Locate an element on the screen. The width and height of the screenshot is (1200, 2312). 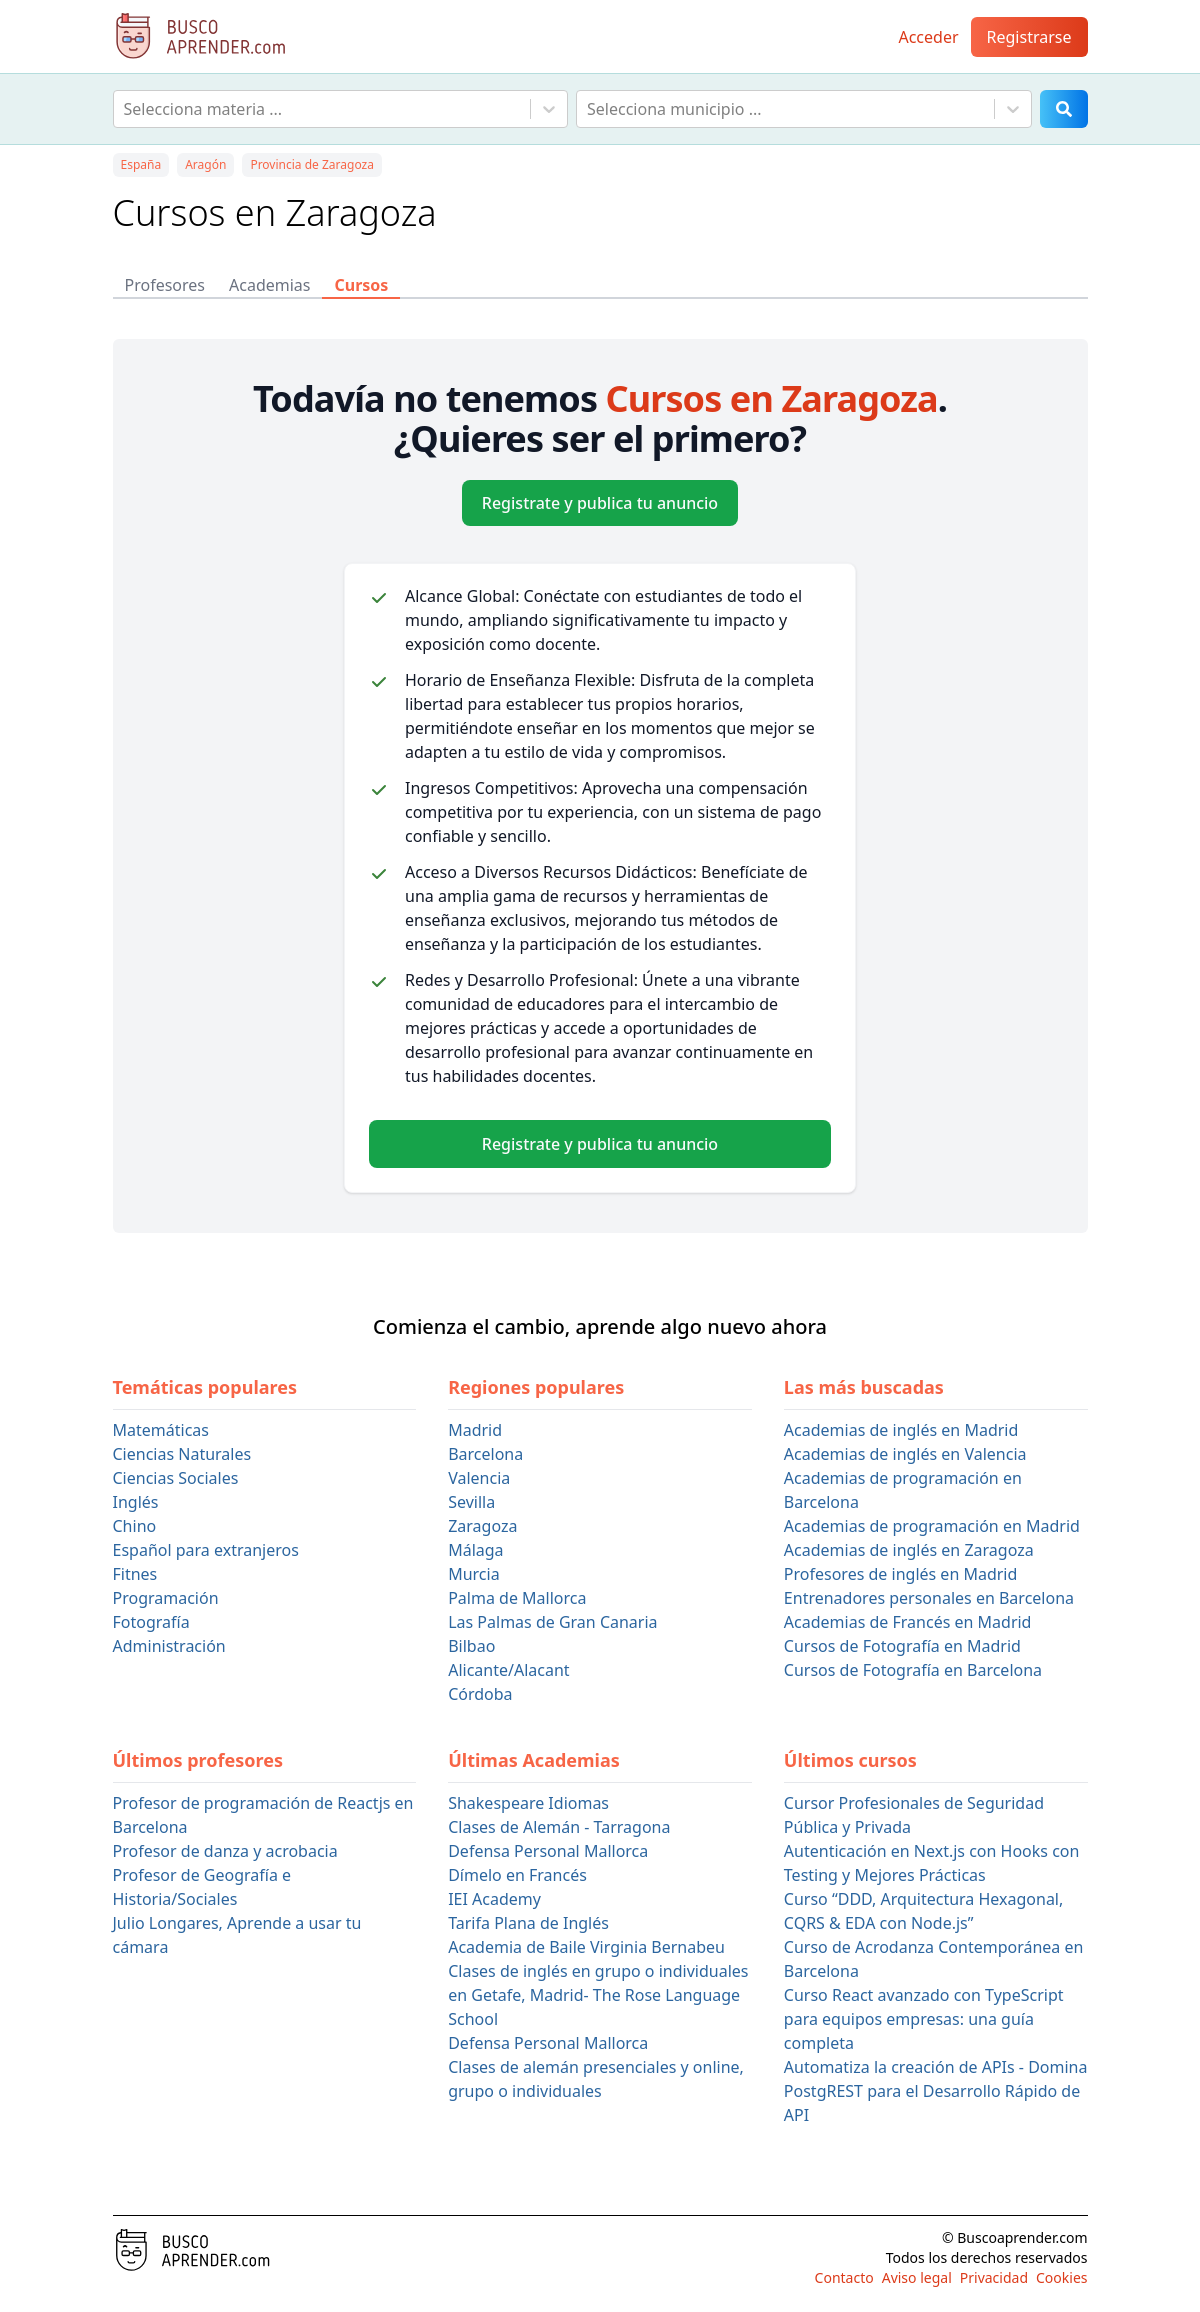
Profesores de inglés en Madrid is located at coordinates (901, 1574).